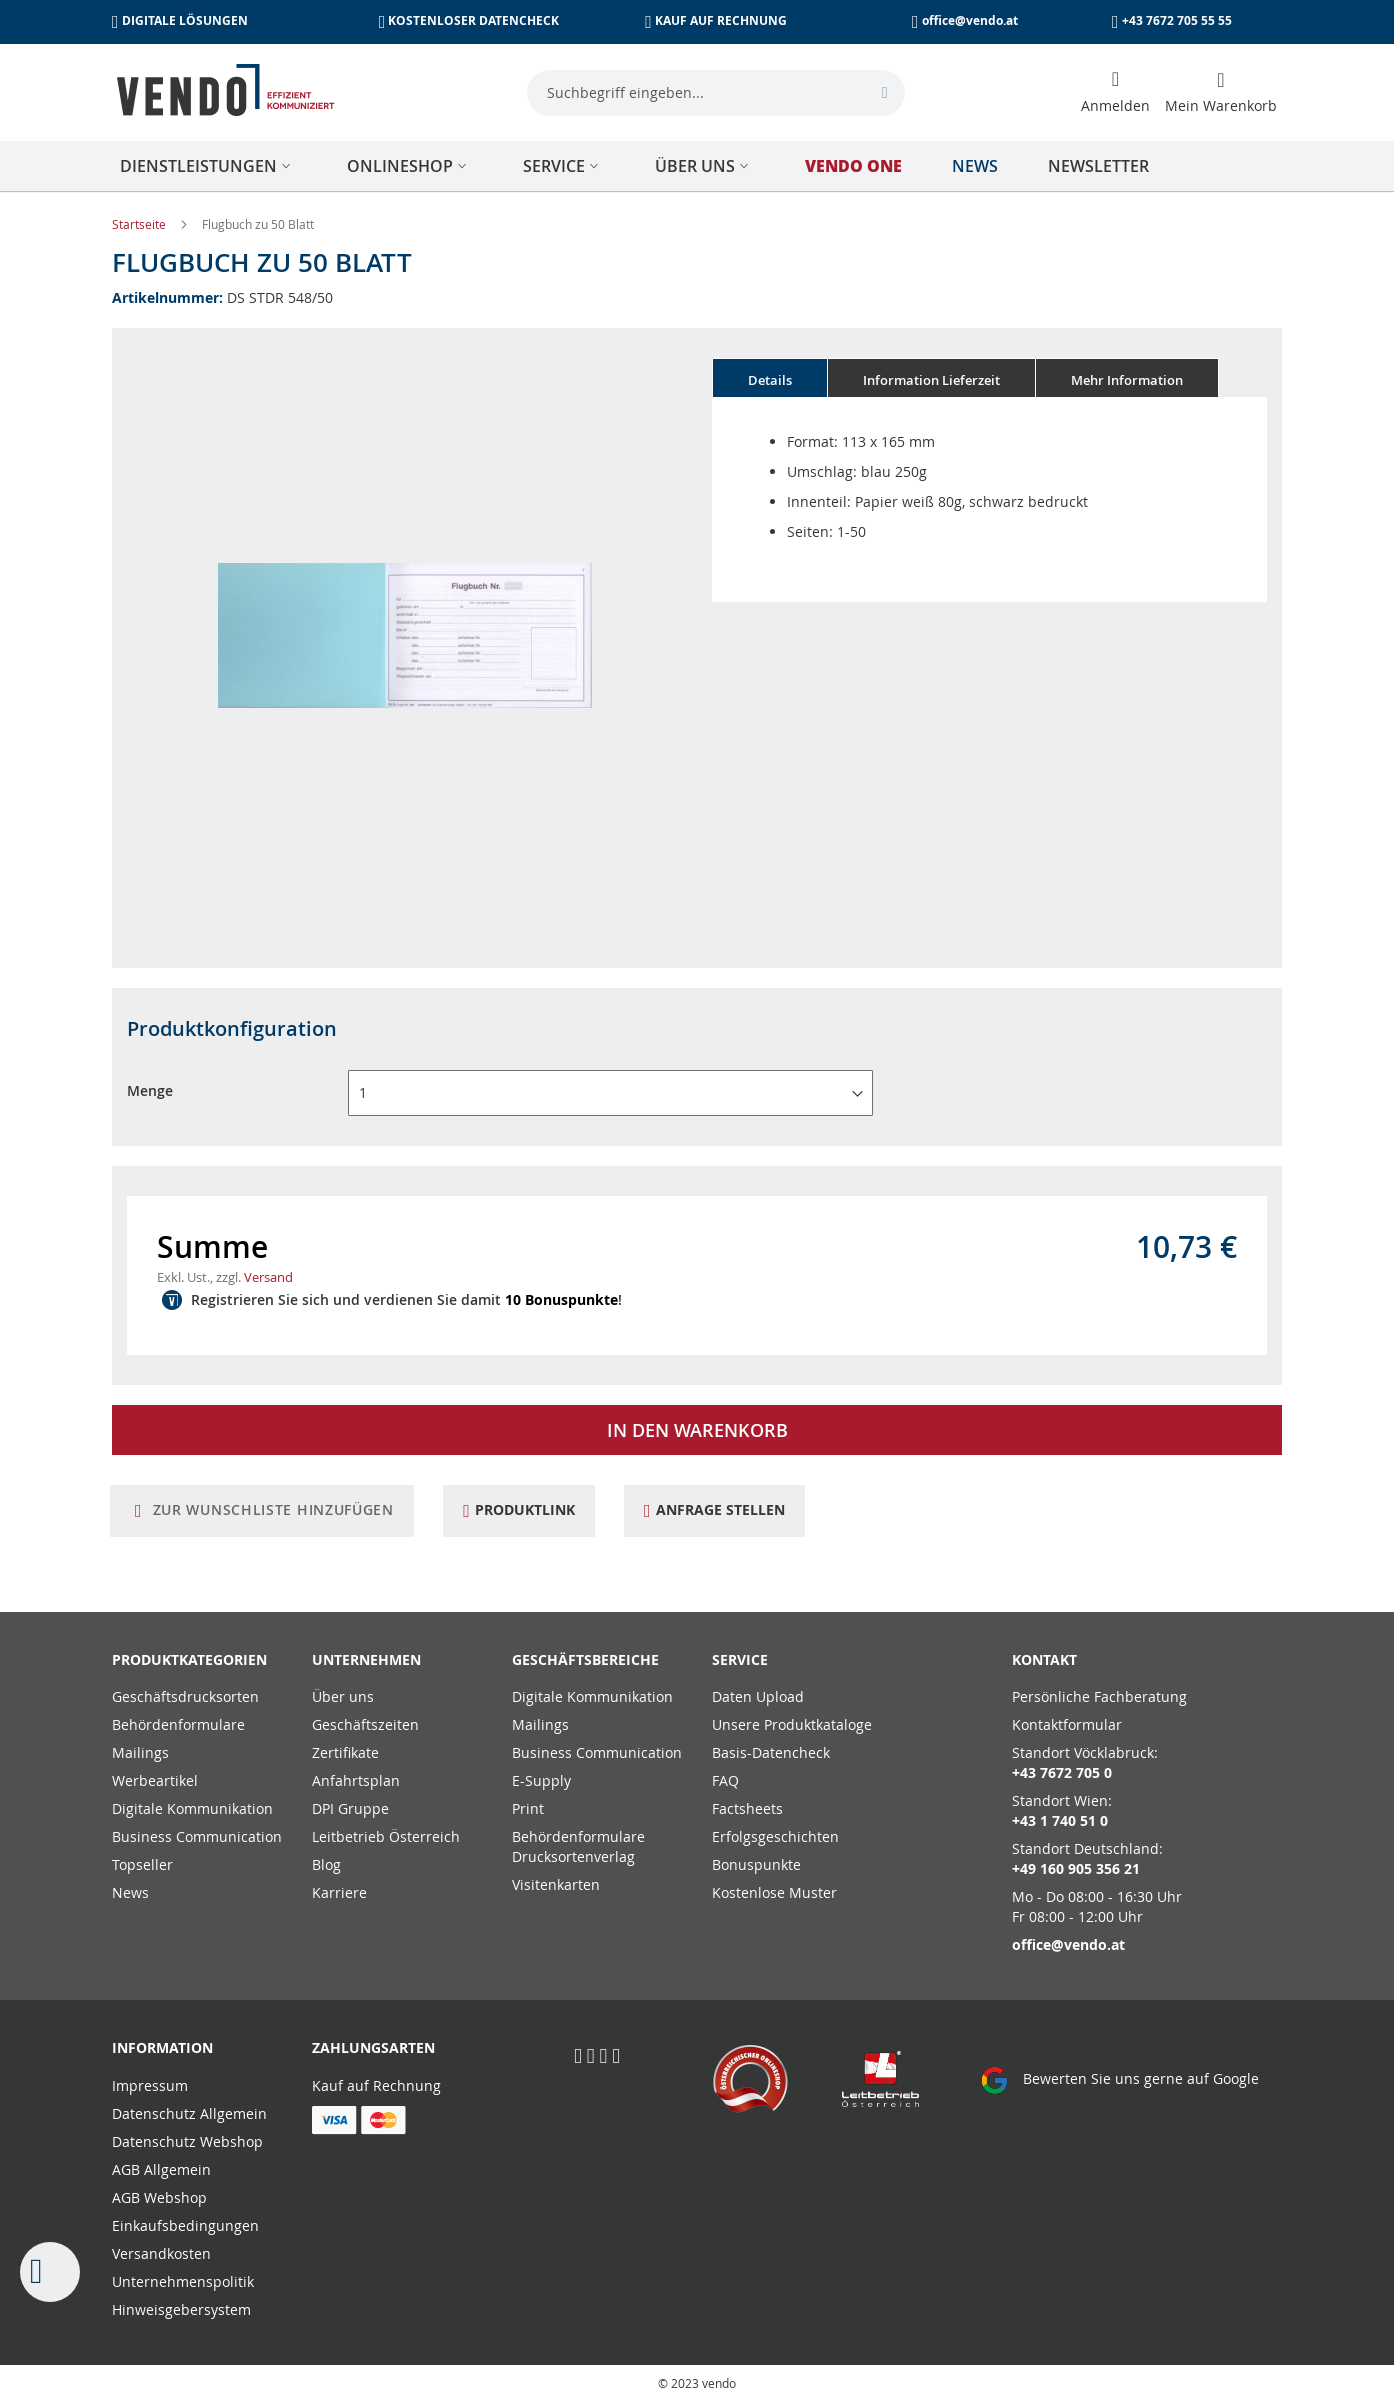 The width and height of the screenshot is (1394, 2402). What do you see at coordinates (585, 1659) in the screenshot?
I see `Geschäftsbereiche [tab]` at bounding box center [585, 1659].